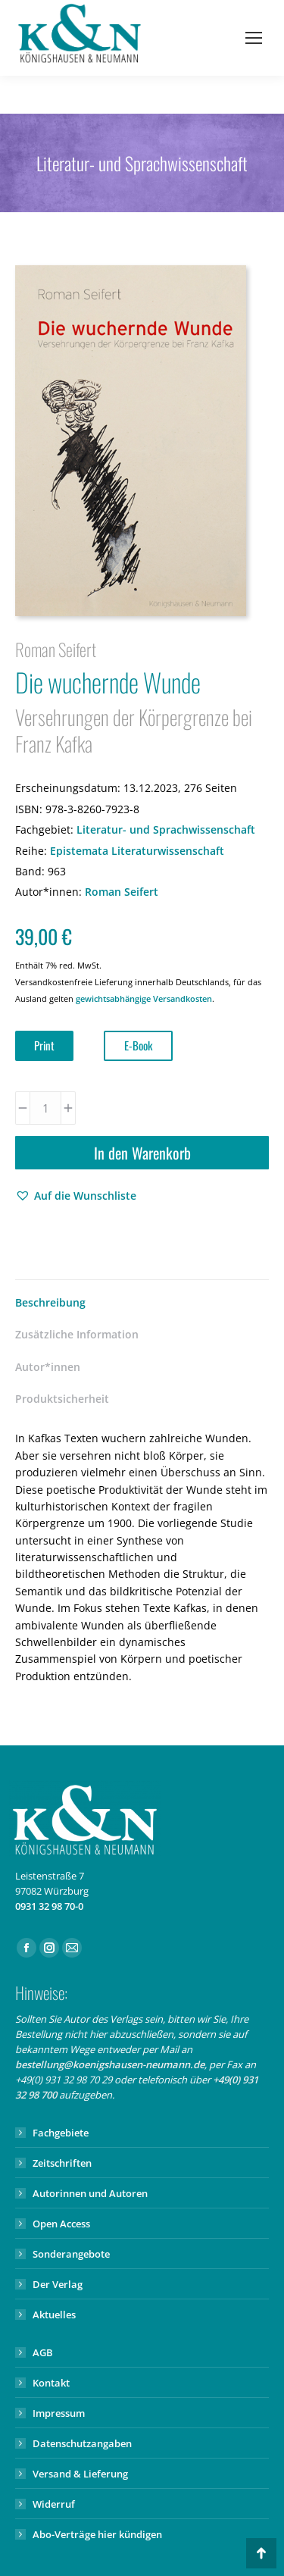 Image resolution: width=284 pixels, height=2576 pixels. What do you see at coordinates (62, 2163) in the screenshot?
I see `Zeitschriften` at bounding box center [62, 2163].